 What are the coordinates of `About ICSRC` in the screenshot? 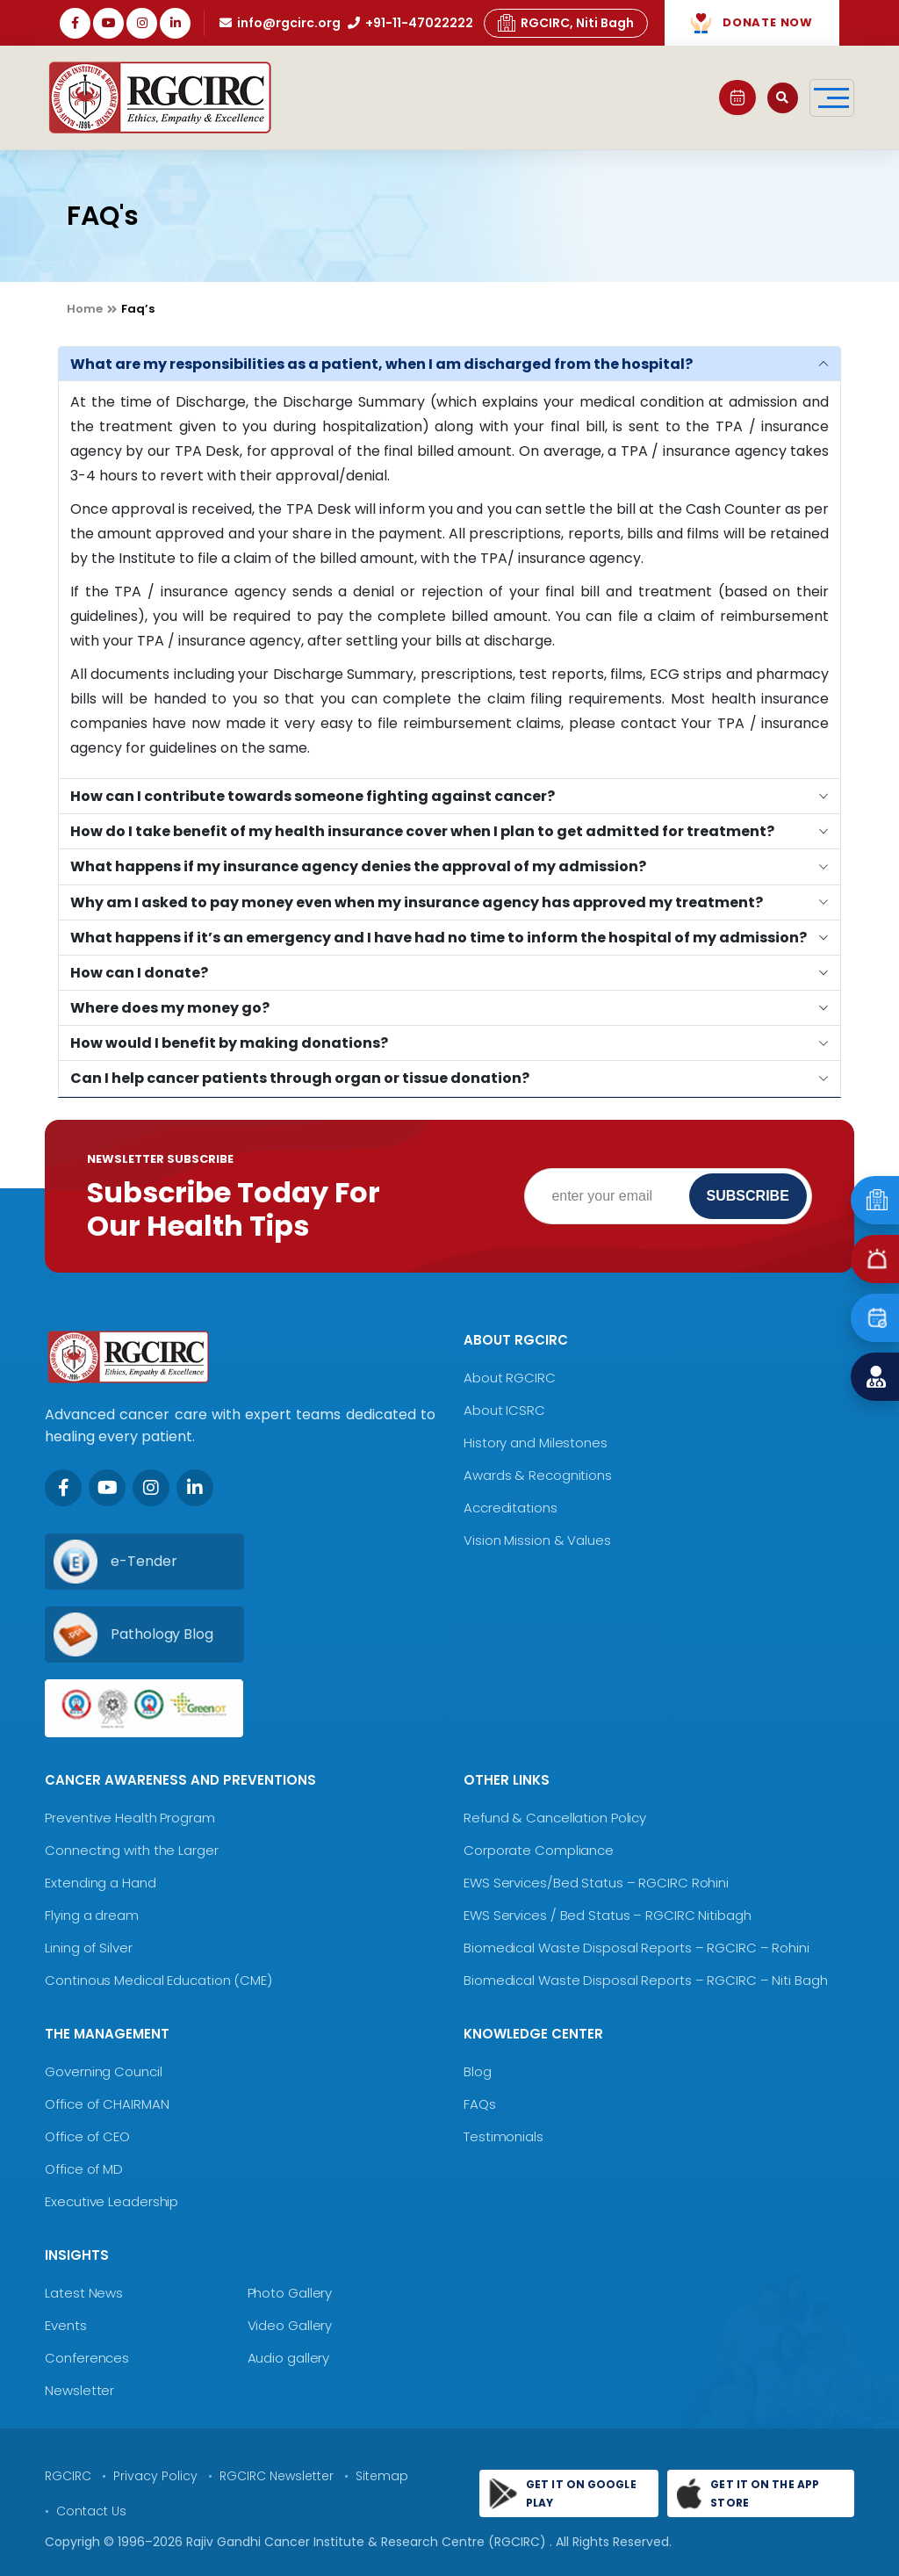 It's located at (504, 1410).